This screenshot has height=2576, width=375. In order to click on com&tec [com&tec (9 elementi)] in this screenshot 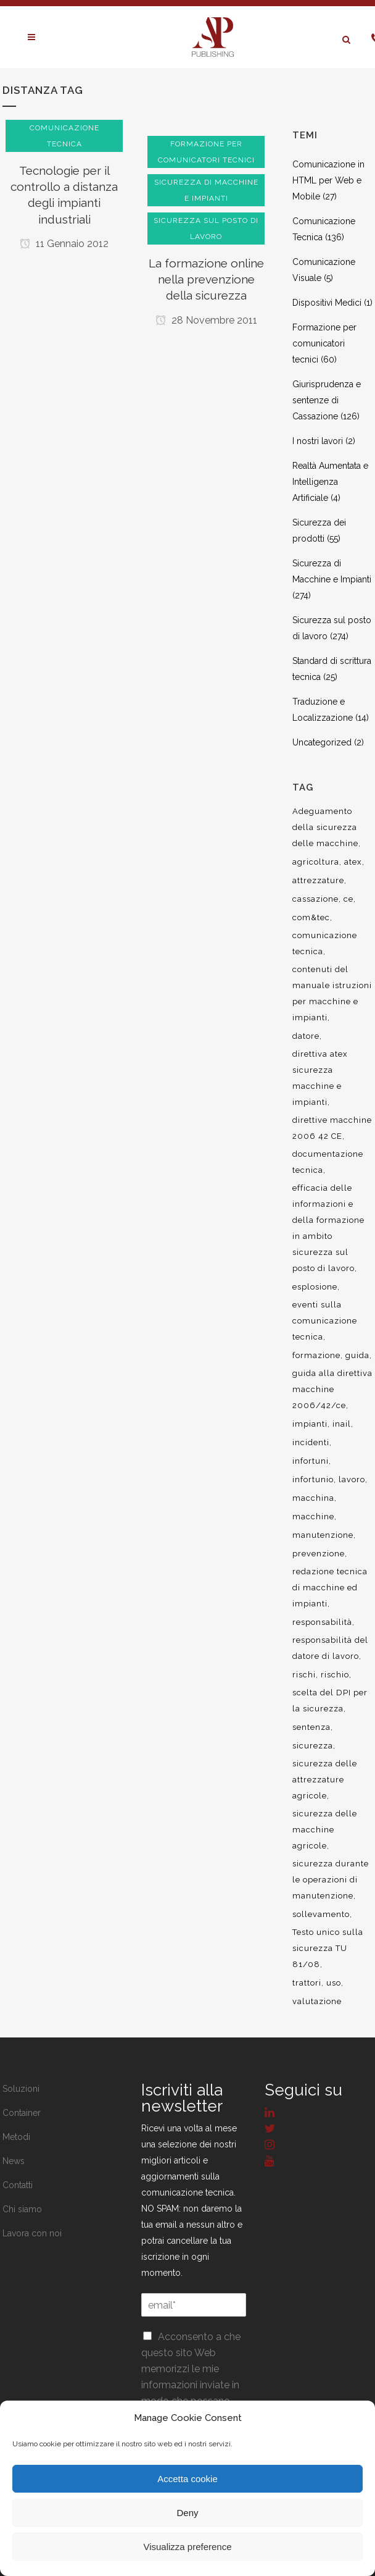, I will do `click(311, 917)`.